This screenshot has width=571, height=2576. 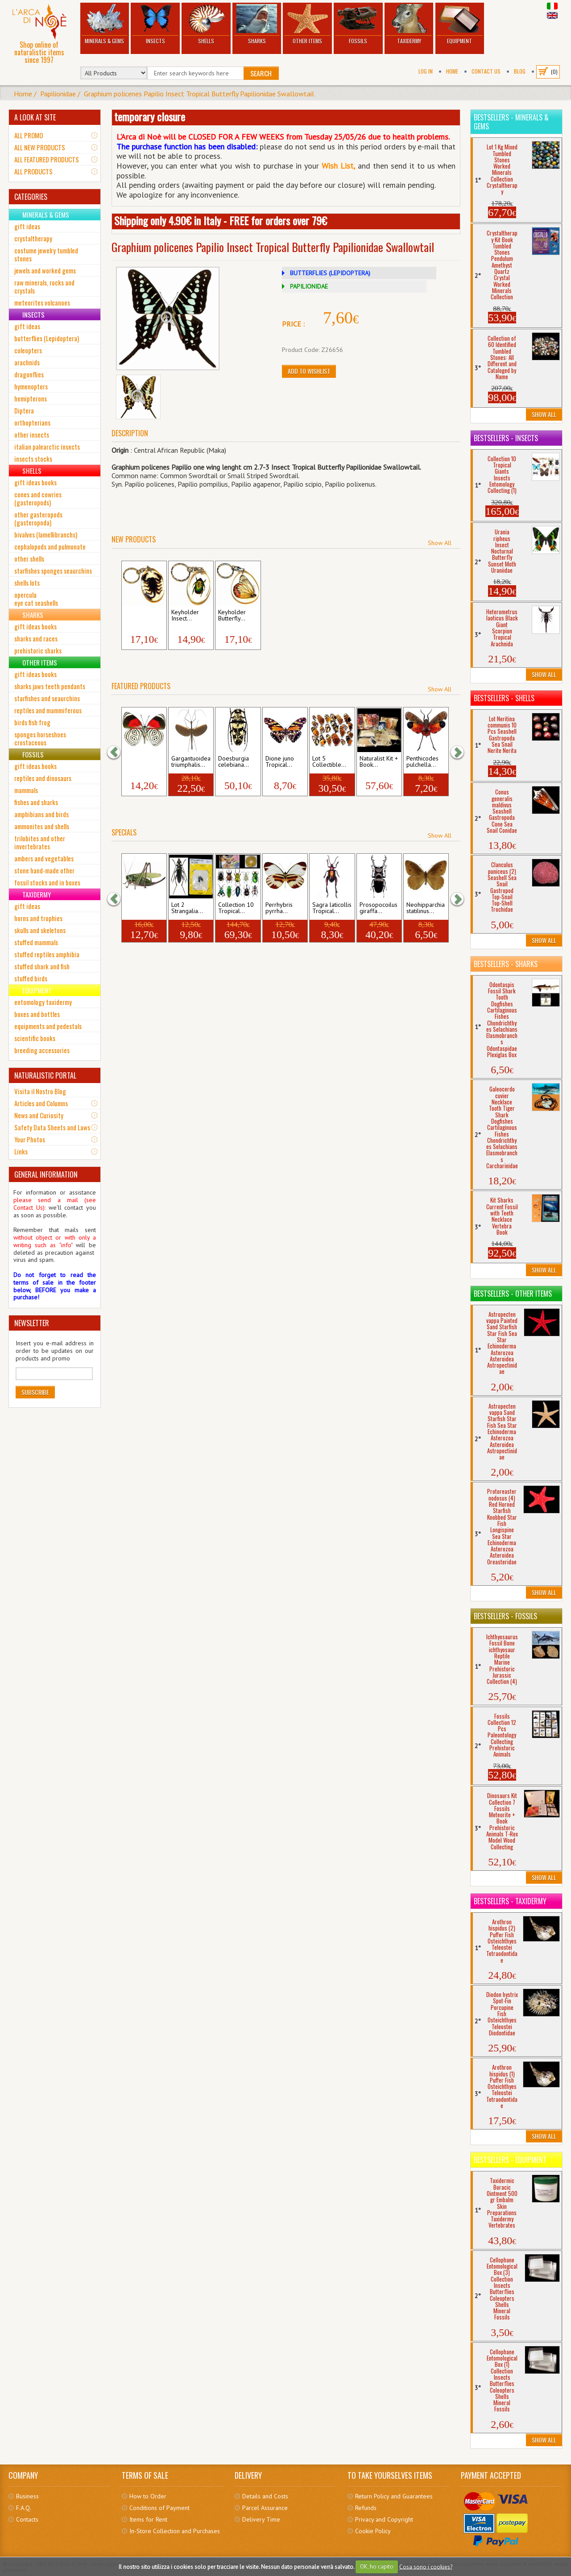 I want to click on Keyholder Butterfly..., so click(x=232, y=615).